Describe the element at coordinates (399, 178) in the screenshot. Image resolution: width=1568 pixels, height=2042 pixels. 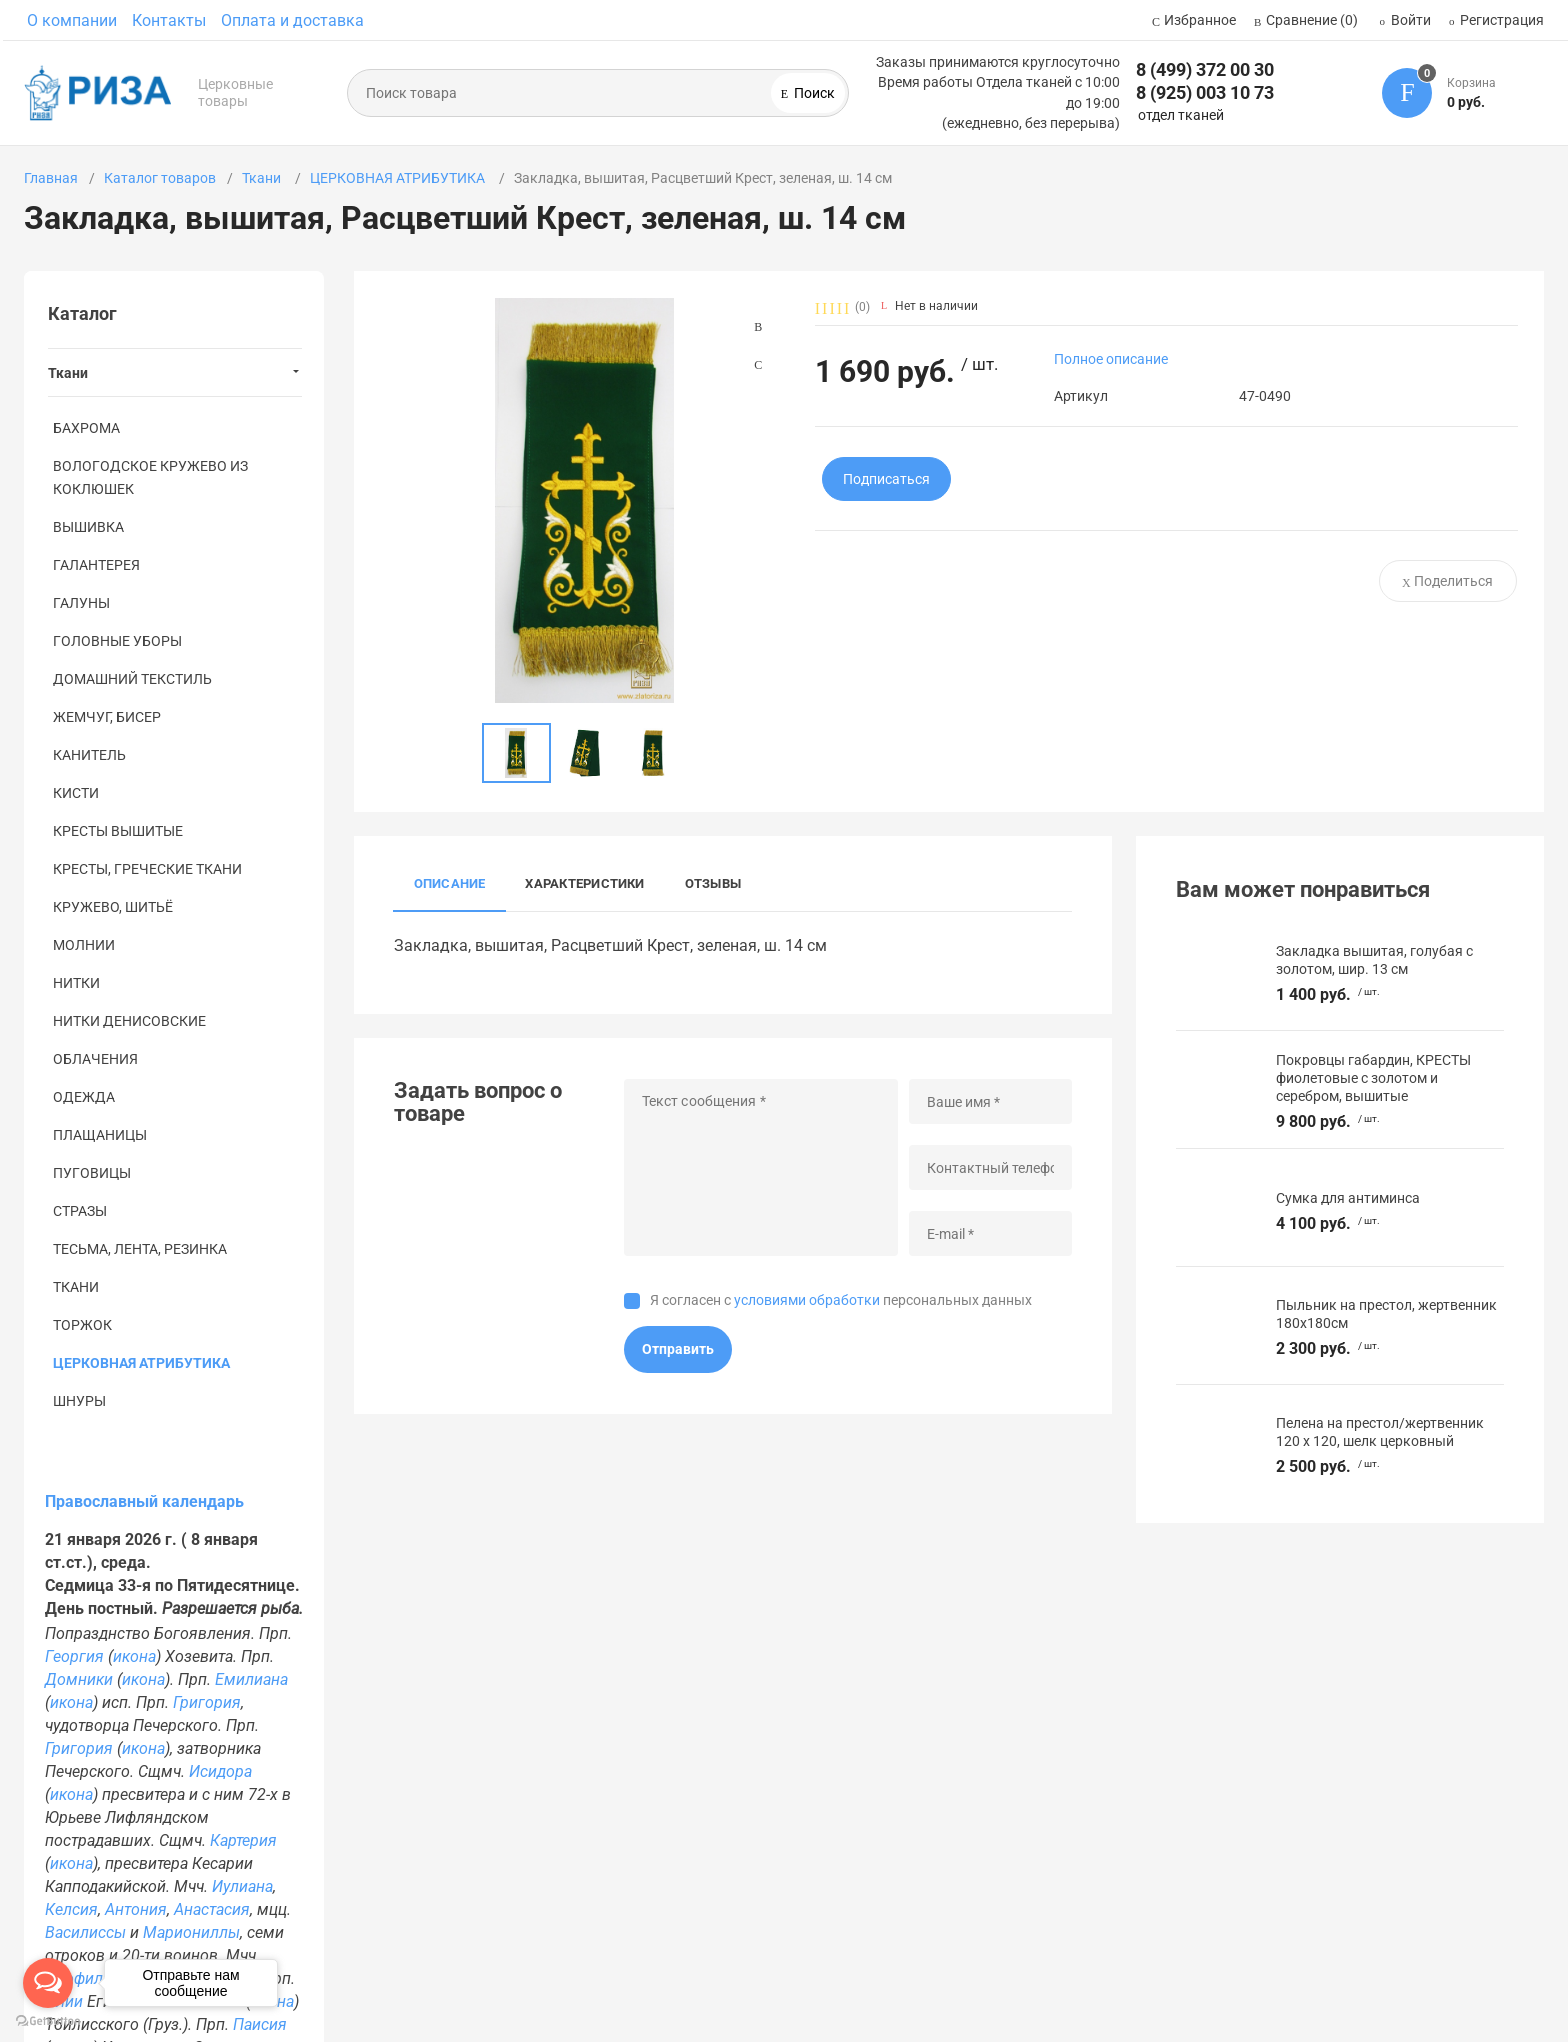
I see `ЦЕРКОВНАЯ АТРИБУТИКА` at that location.